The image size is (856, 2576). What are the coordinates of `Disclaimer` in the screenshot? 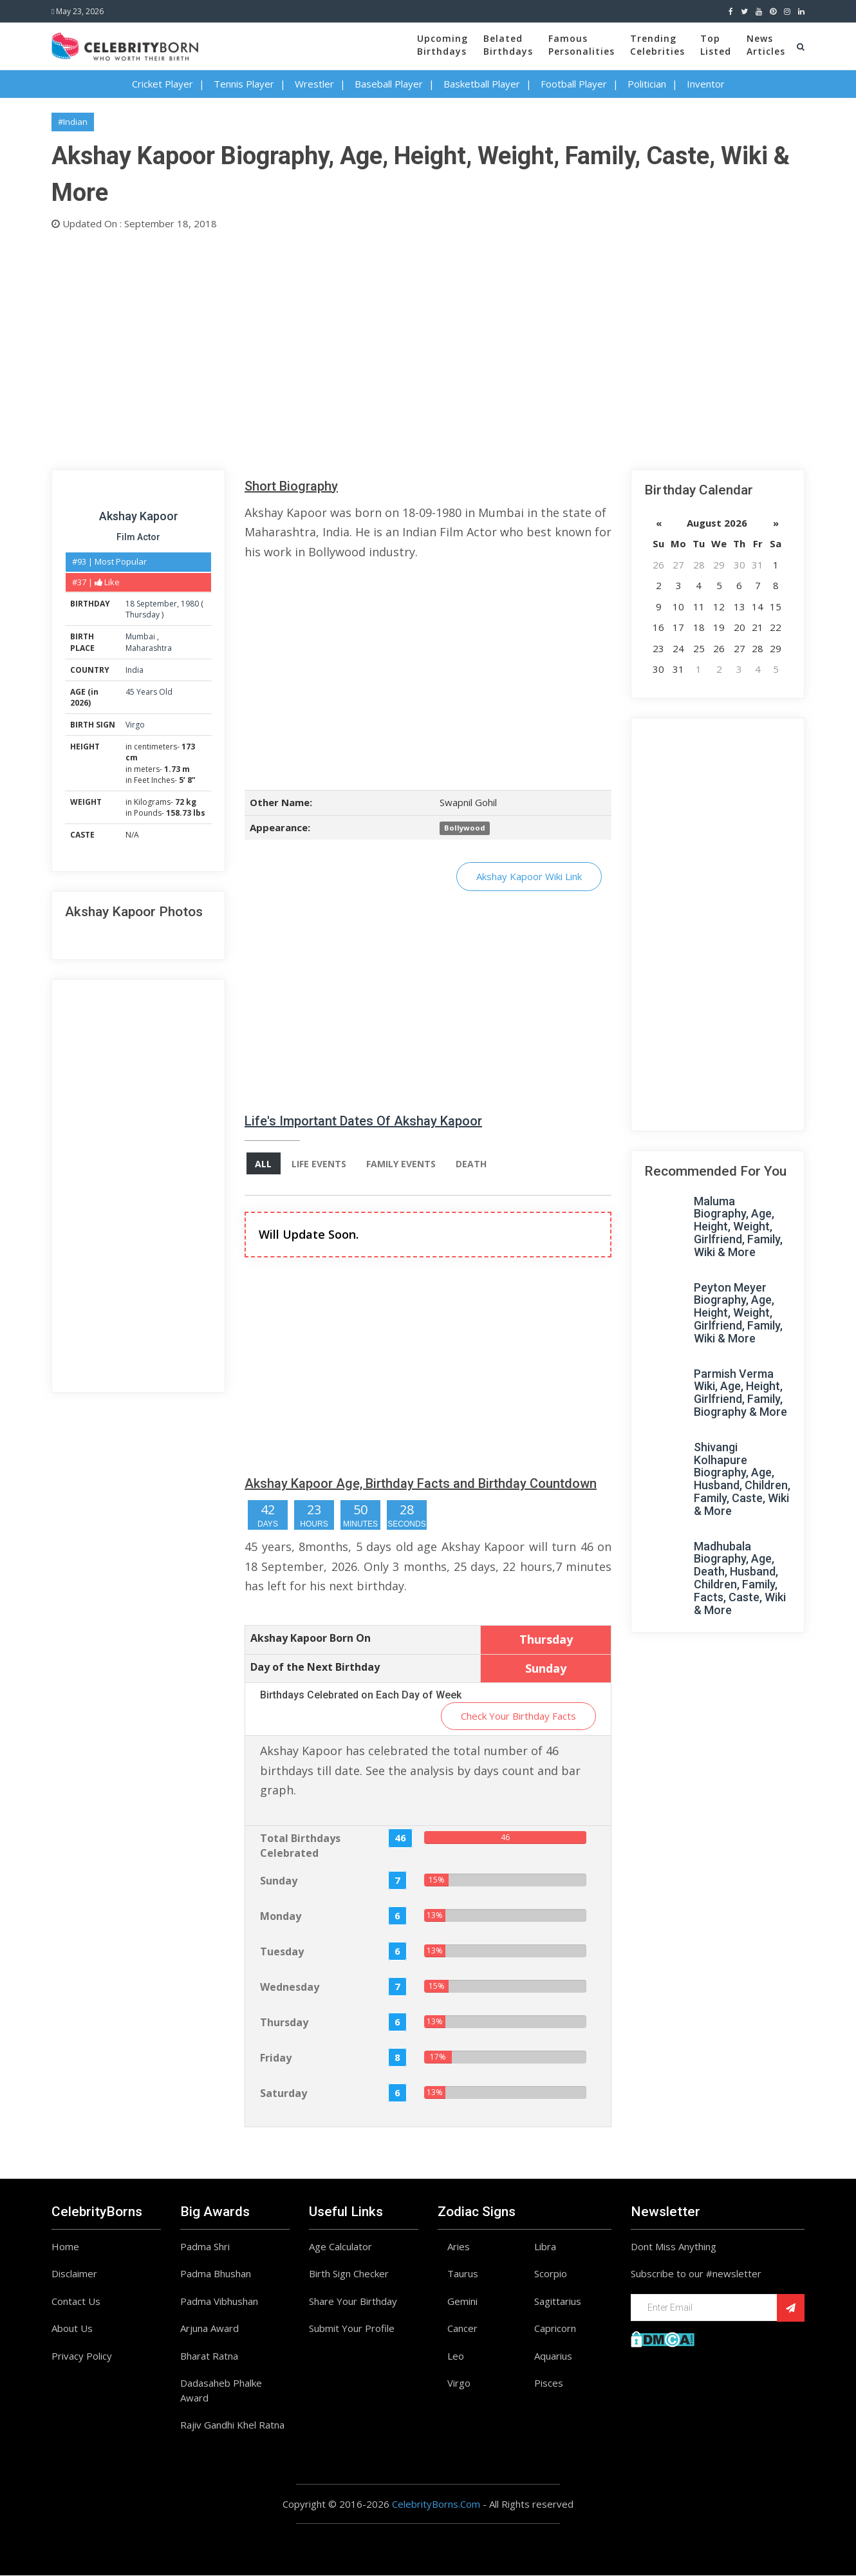 It's located at (74, 2274).